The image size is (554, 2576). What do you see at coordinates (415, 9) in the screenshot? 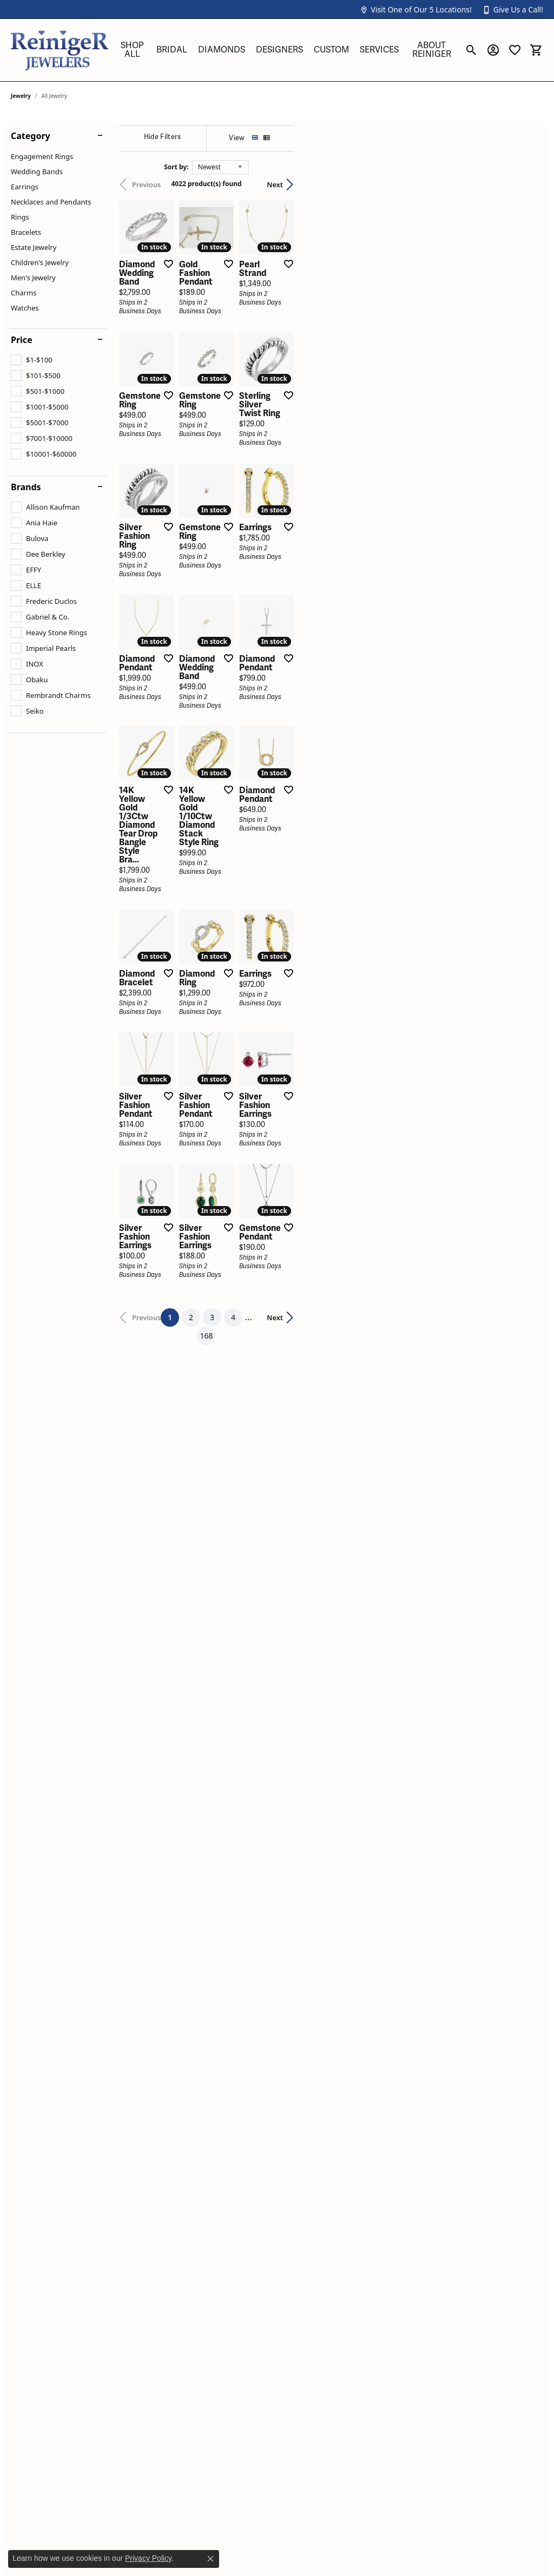
I see `[button]` at bounding box center [415, 9].